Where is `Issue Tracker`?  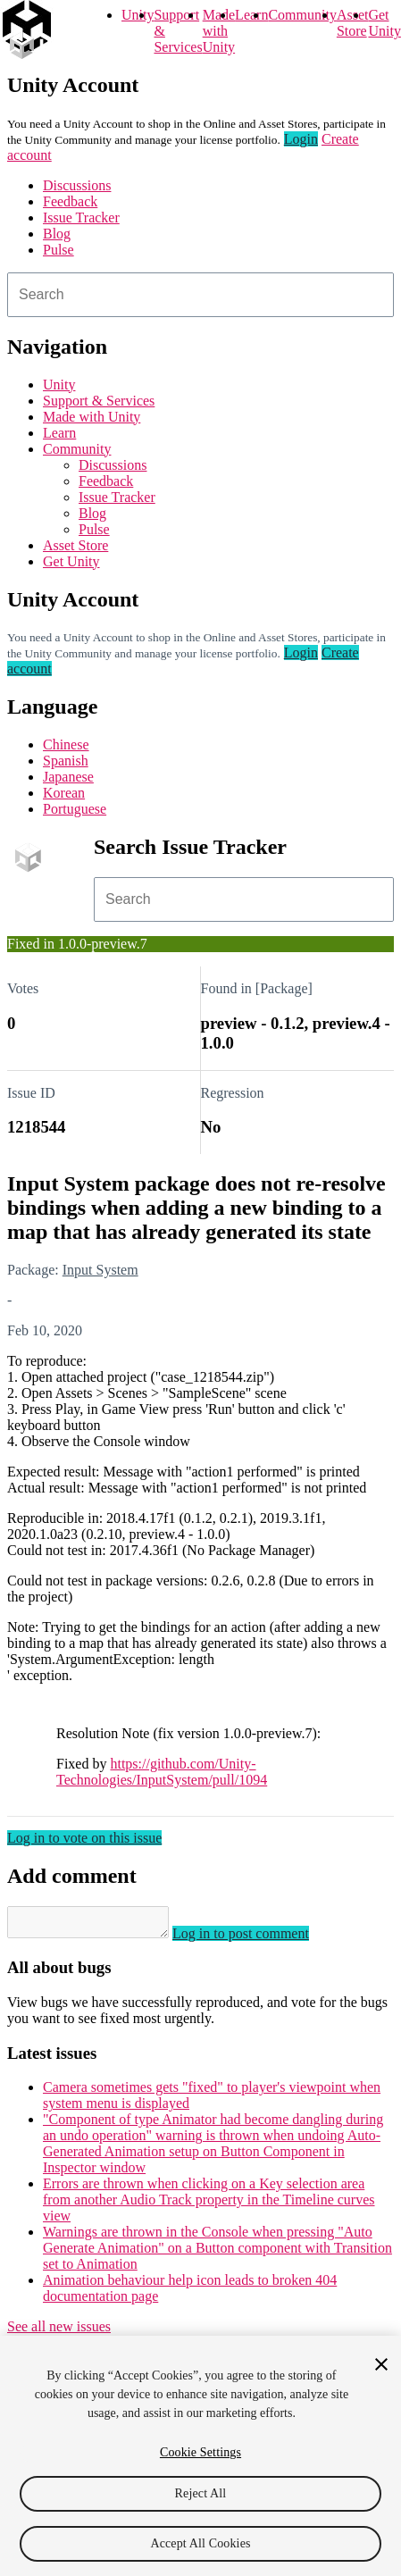 Issue Tracker is located at coordinates (81, 217).